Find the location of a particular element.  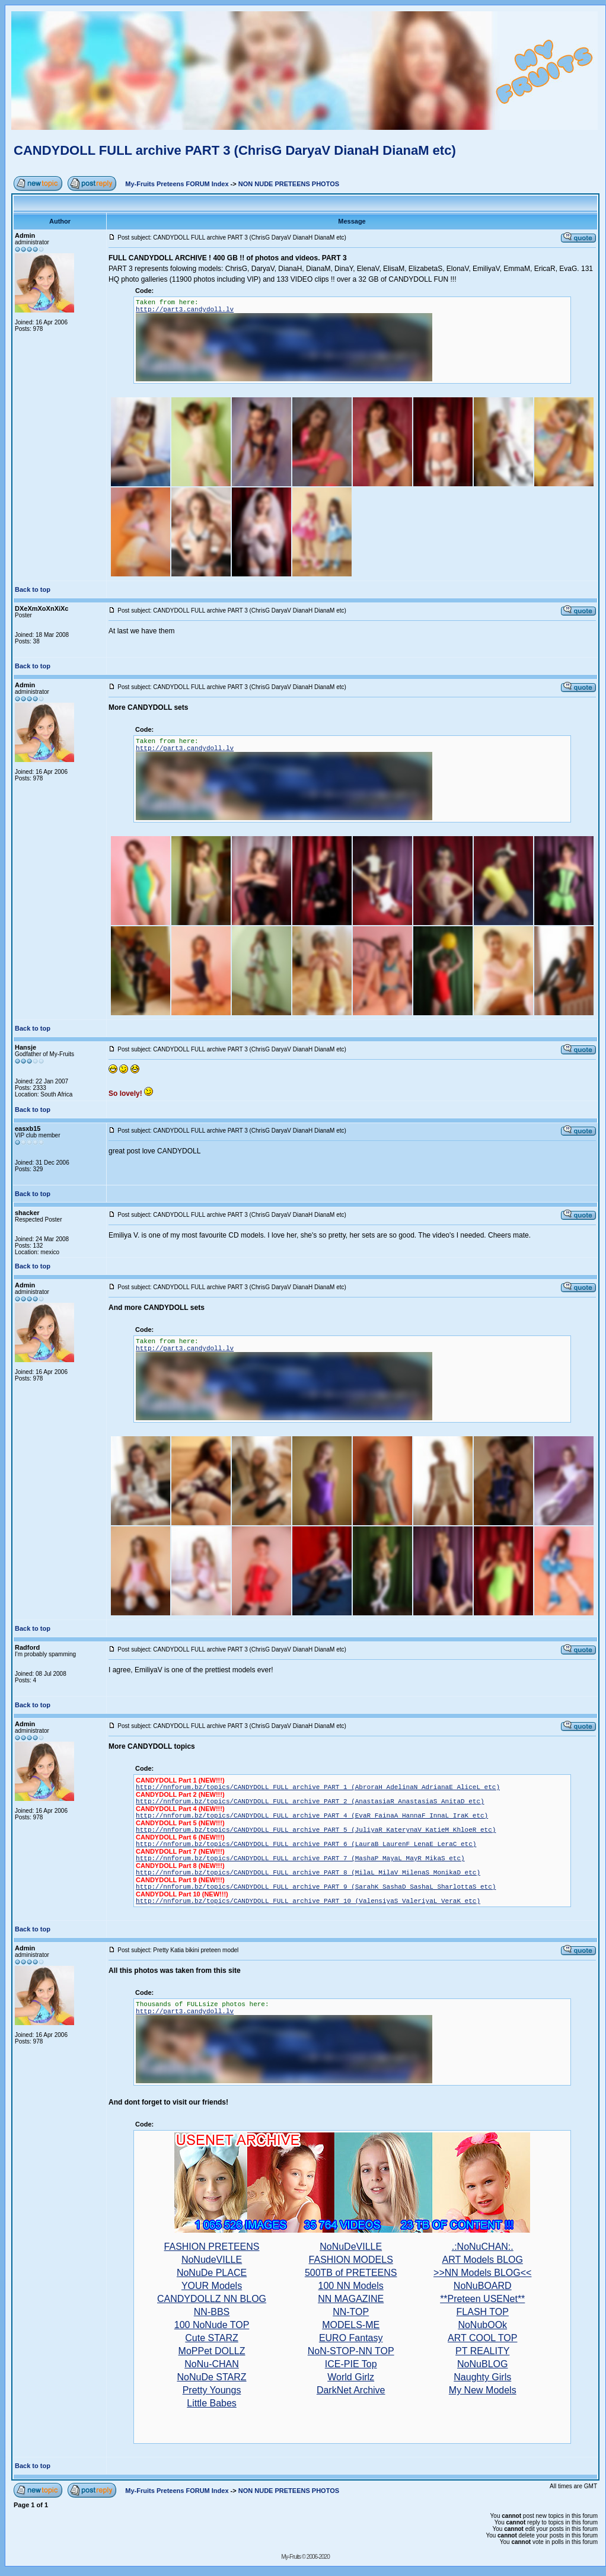

Cute STARZ is located at coordinates (211, 2338).